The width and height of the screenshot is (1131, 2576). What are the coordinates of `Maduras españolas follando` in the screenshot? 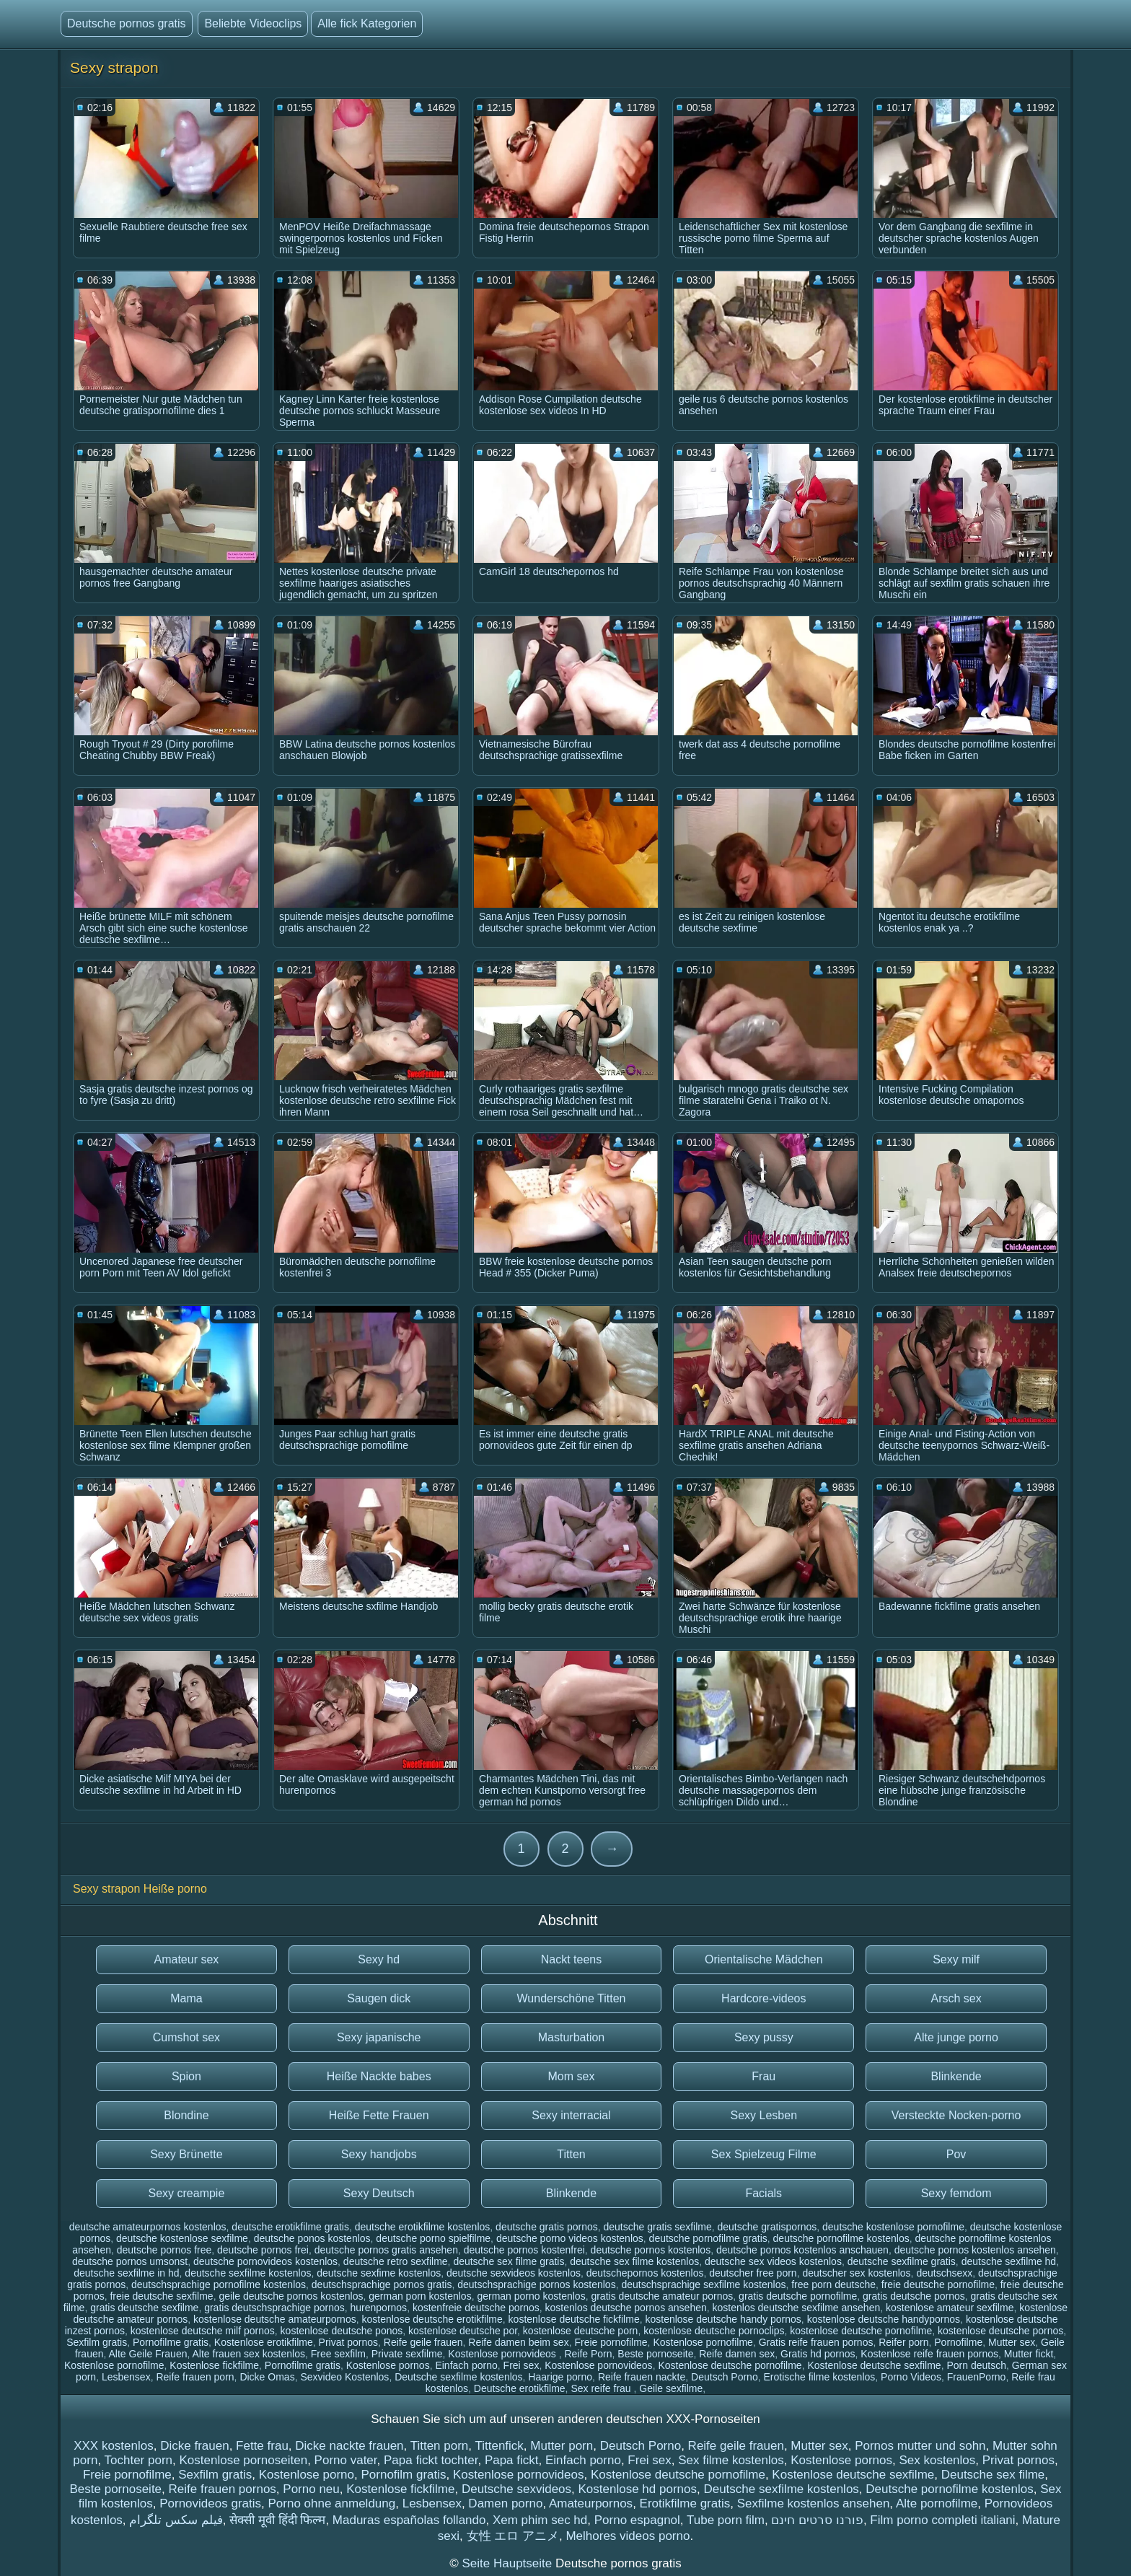 It's located at (409, 2520).